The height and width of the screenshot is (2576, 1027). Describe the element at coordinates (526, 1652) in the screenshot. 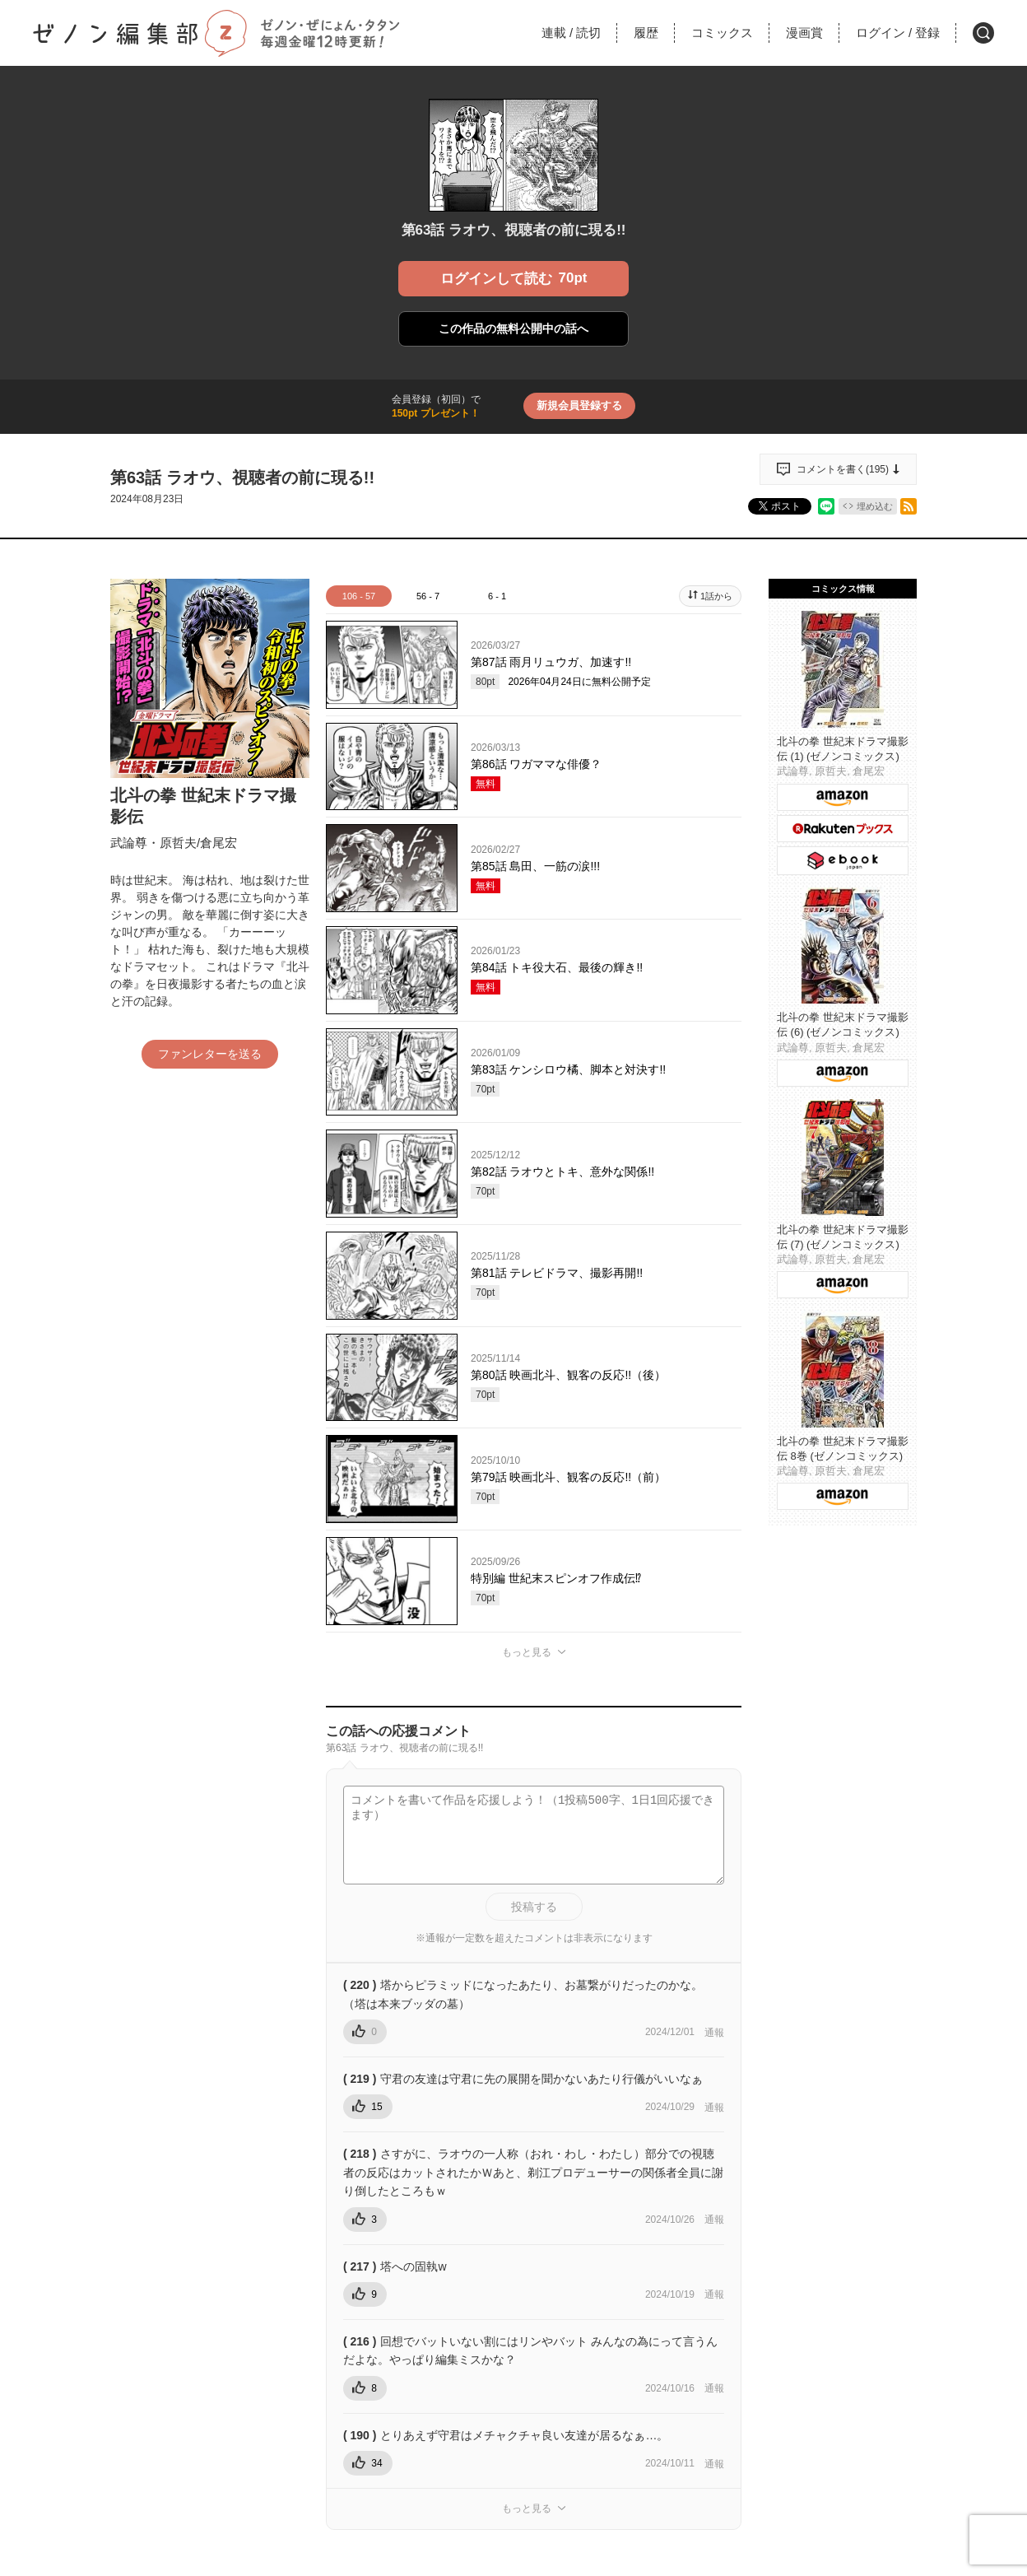

I see `もっと見る` at that location.